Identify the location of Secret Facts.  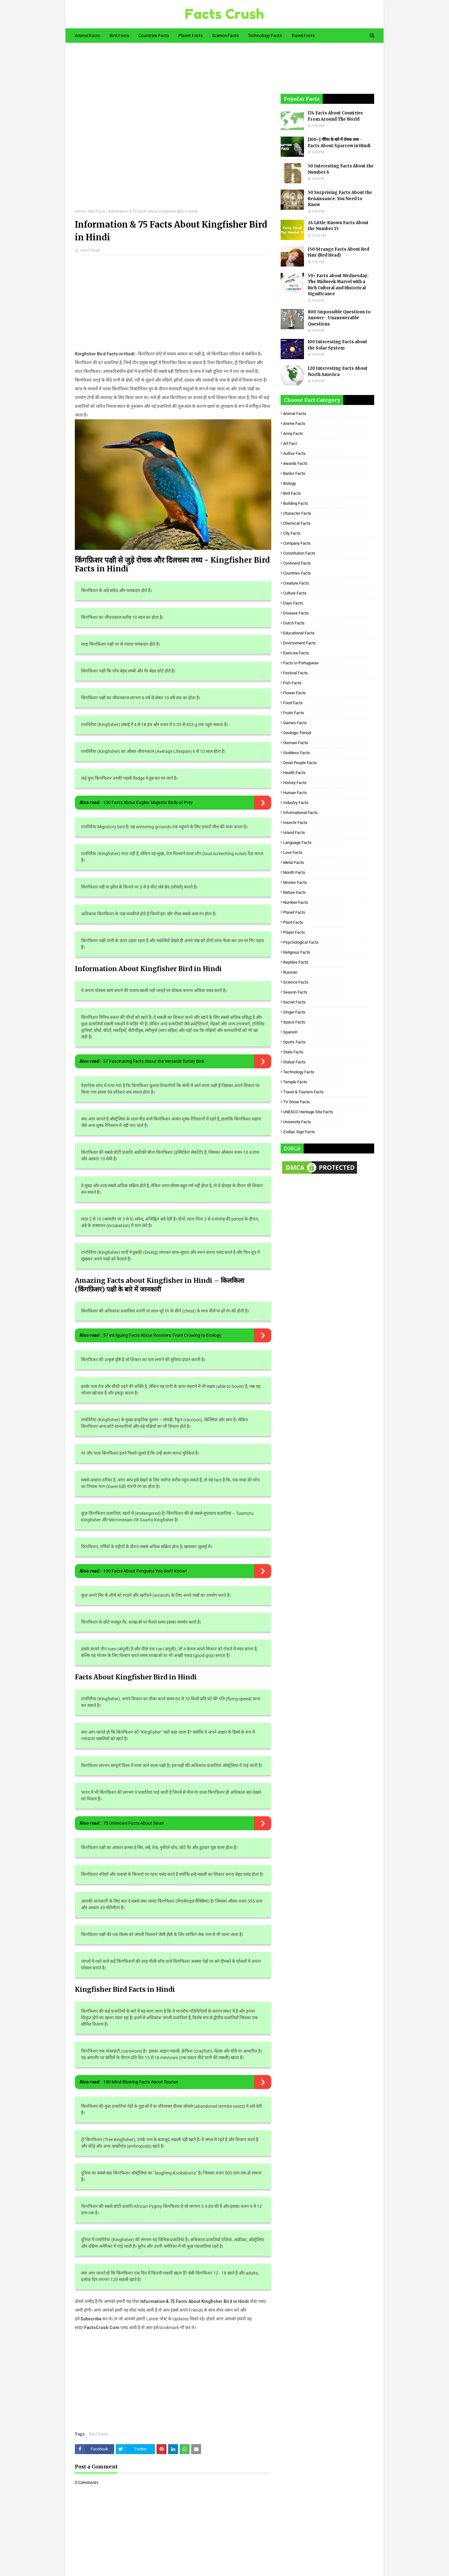
(294, 1002).